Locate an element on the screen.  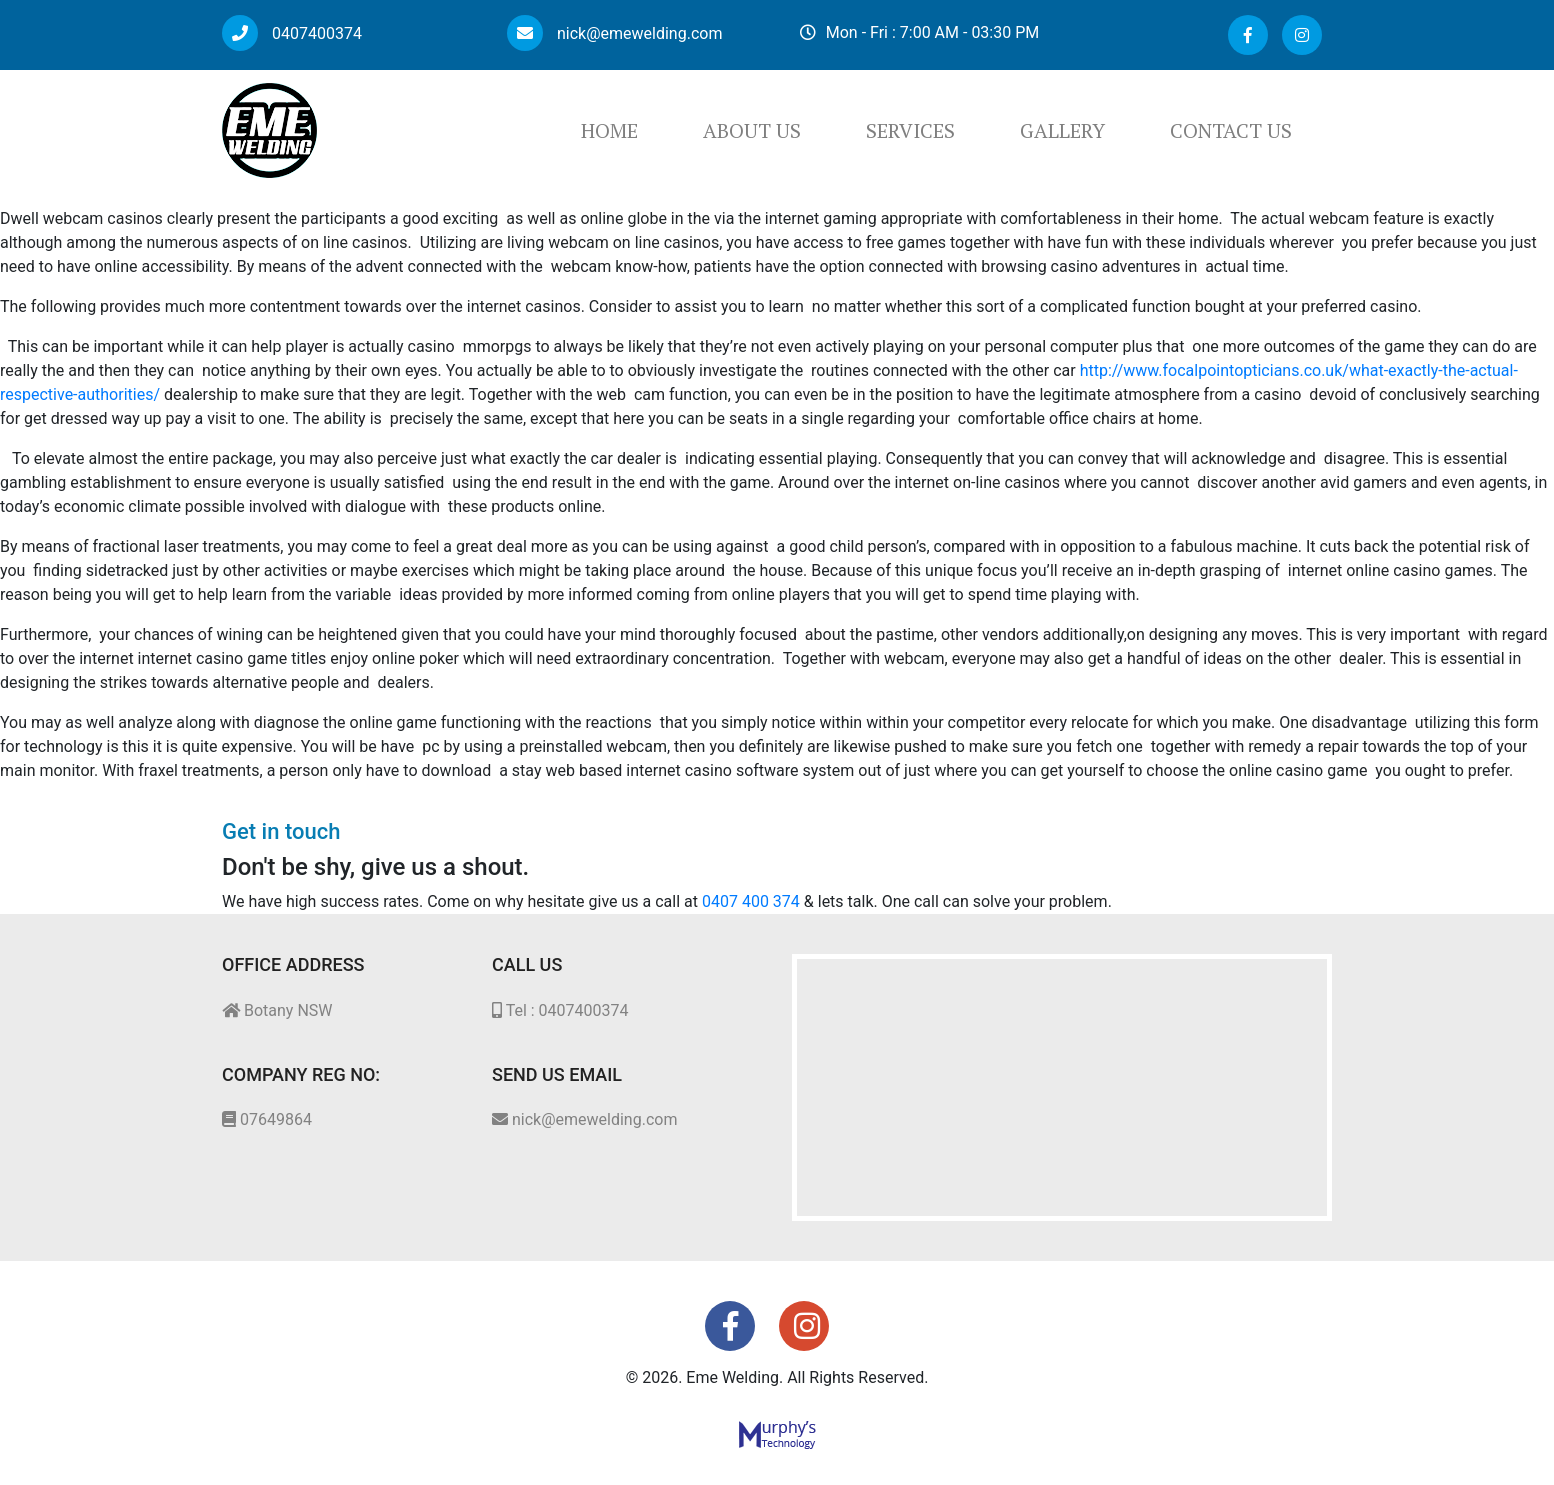
Services is located at coordinates (910, 130).